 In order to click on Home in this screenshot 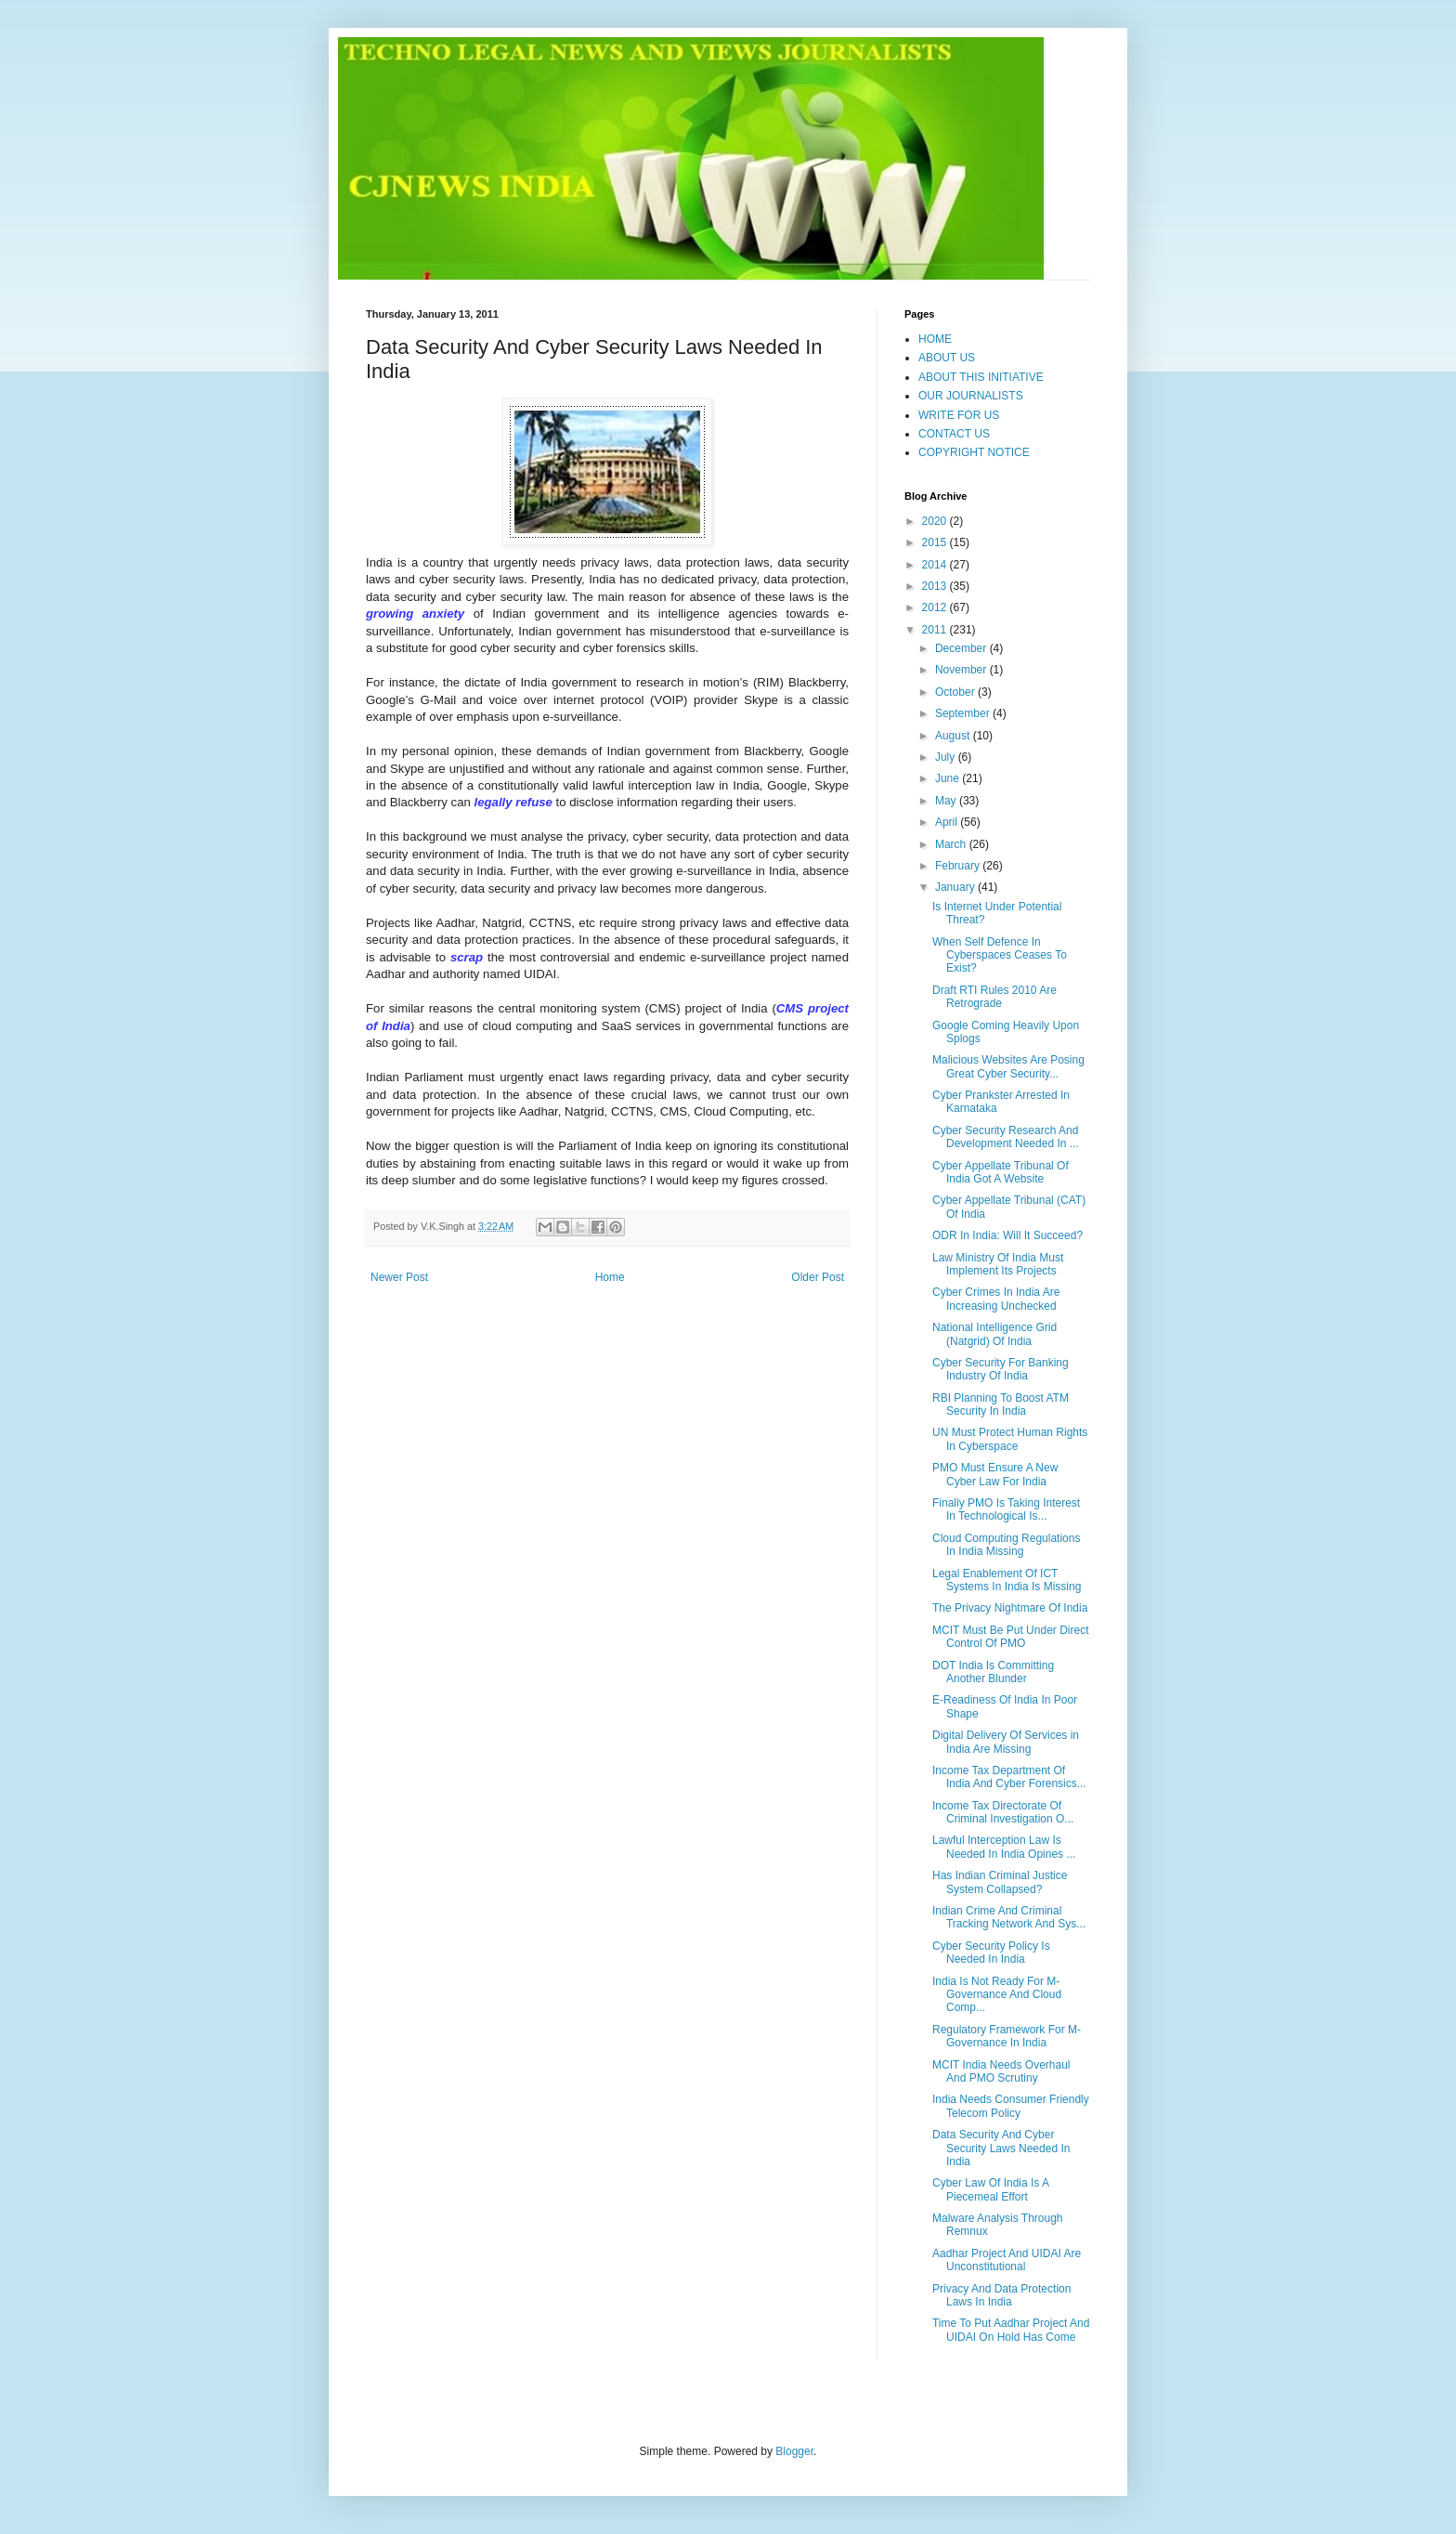, I will do `click(610, 1277)`.